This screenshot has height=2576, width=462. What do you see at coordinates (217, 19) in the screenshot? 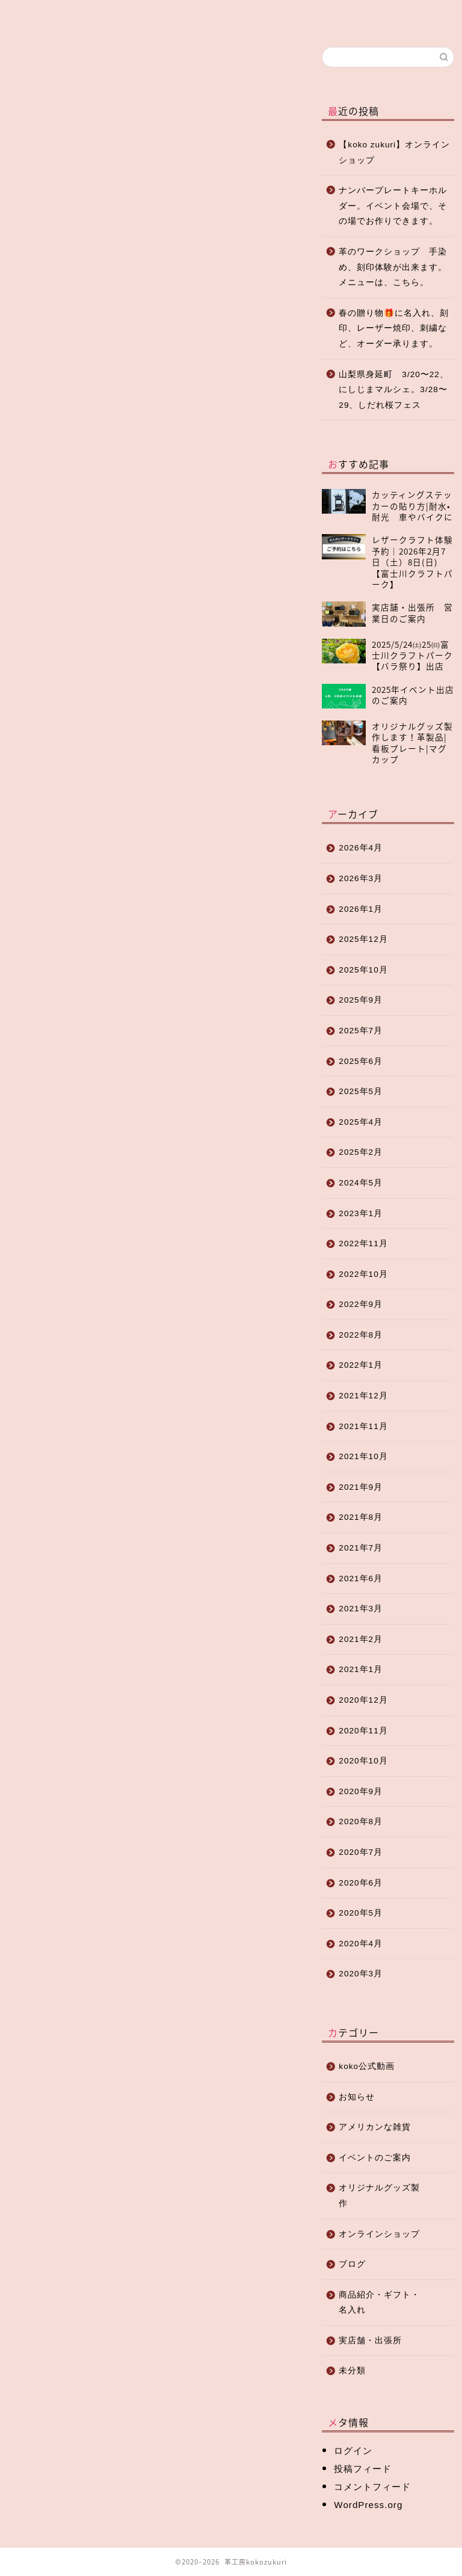
I see `オリジナルグッズ制作` at bounding box center [217, 19].